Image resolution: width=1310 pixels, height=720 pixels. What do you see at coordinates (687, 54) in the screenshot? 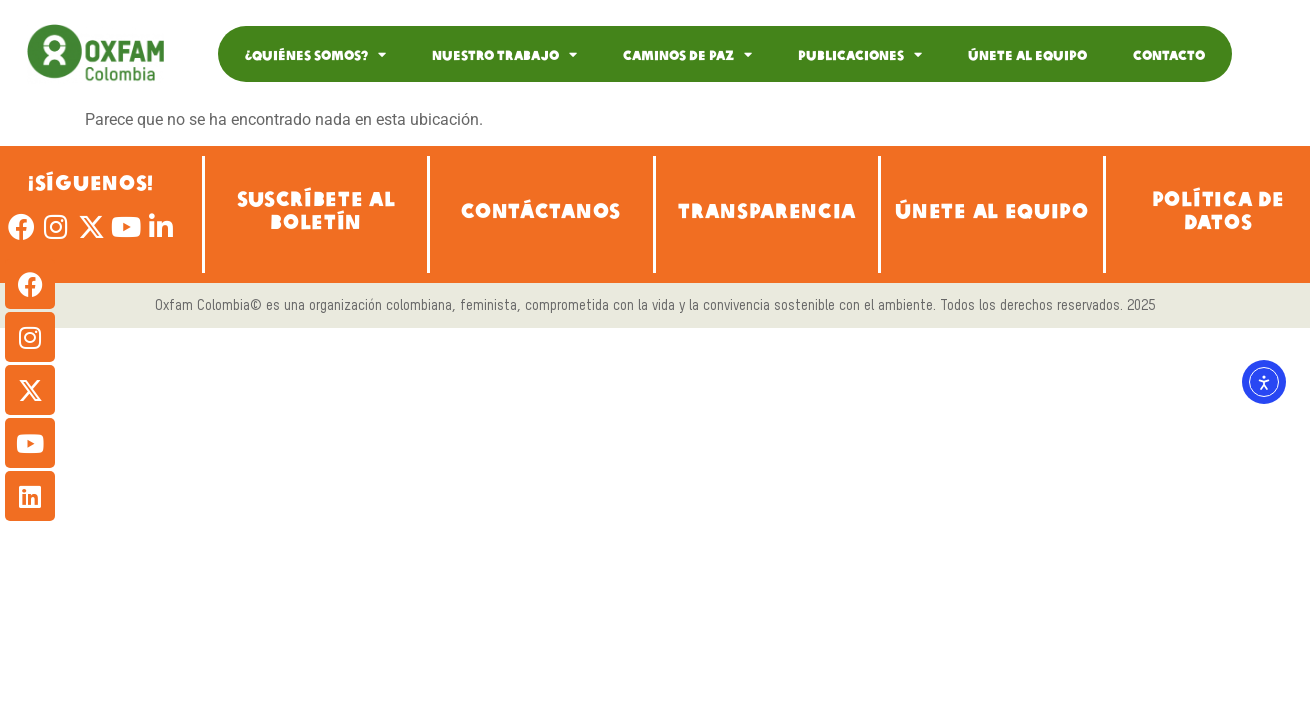
I see `Caminos de Paz` at bounding box center [687, 54].